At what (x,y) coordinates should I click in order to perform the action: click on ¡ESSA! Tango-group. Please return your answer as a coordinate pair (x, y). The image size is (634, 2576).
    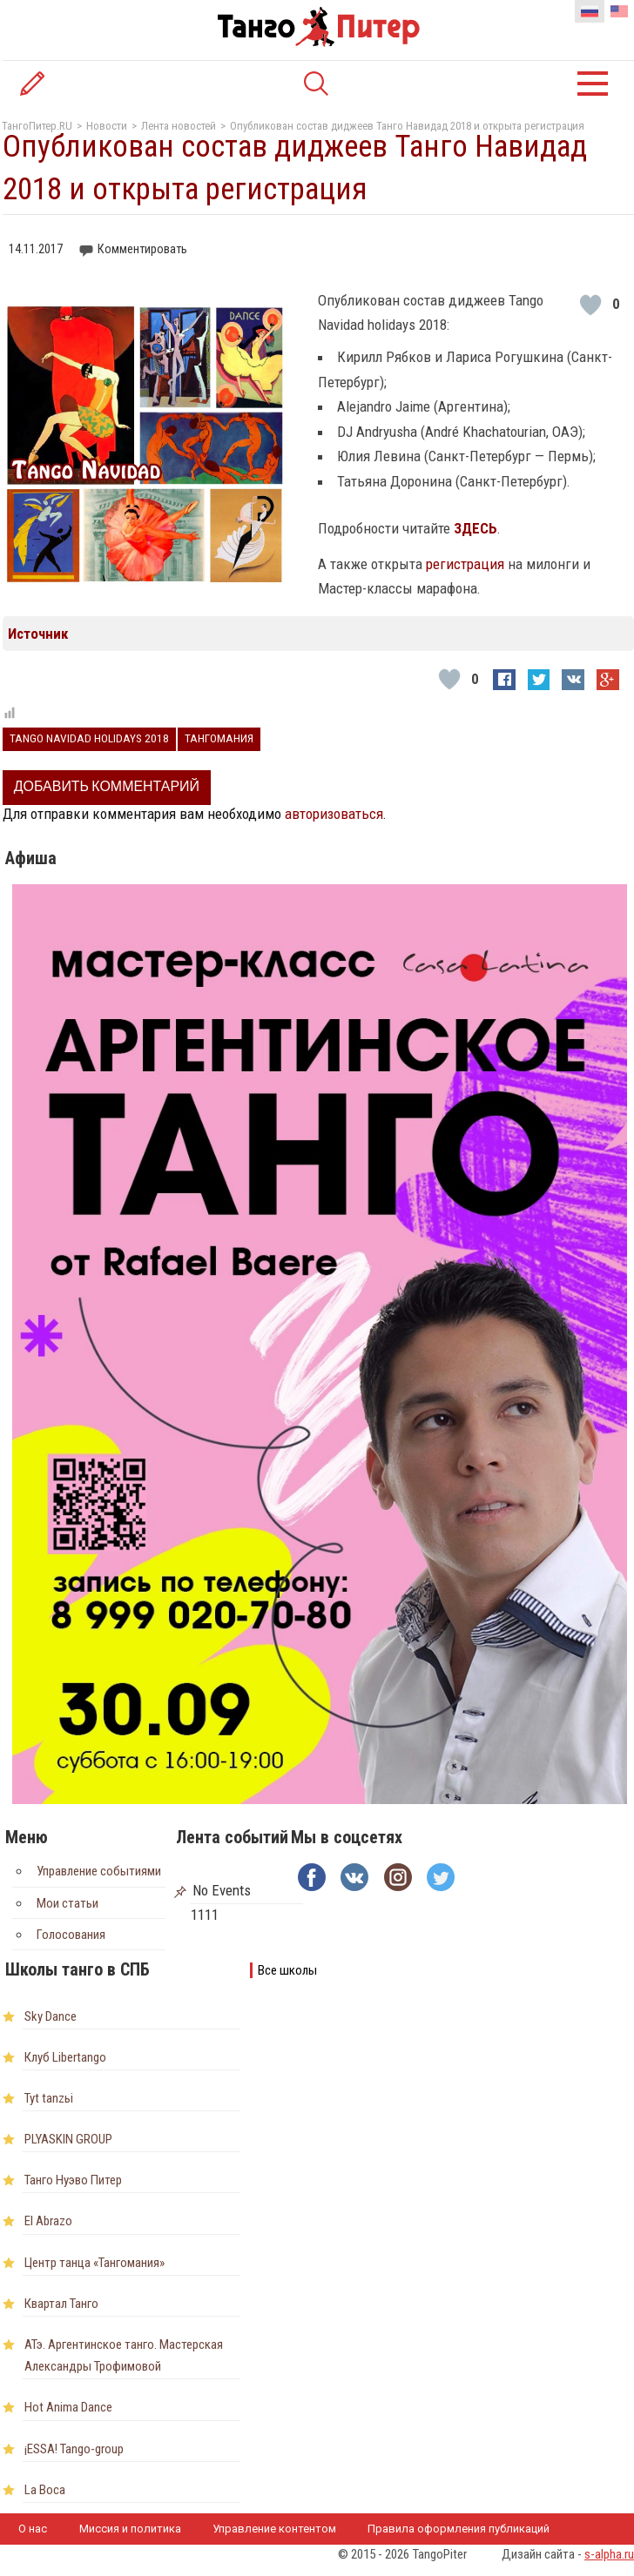
    Looking at the image, I should click on (74, 2449).